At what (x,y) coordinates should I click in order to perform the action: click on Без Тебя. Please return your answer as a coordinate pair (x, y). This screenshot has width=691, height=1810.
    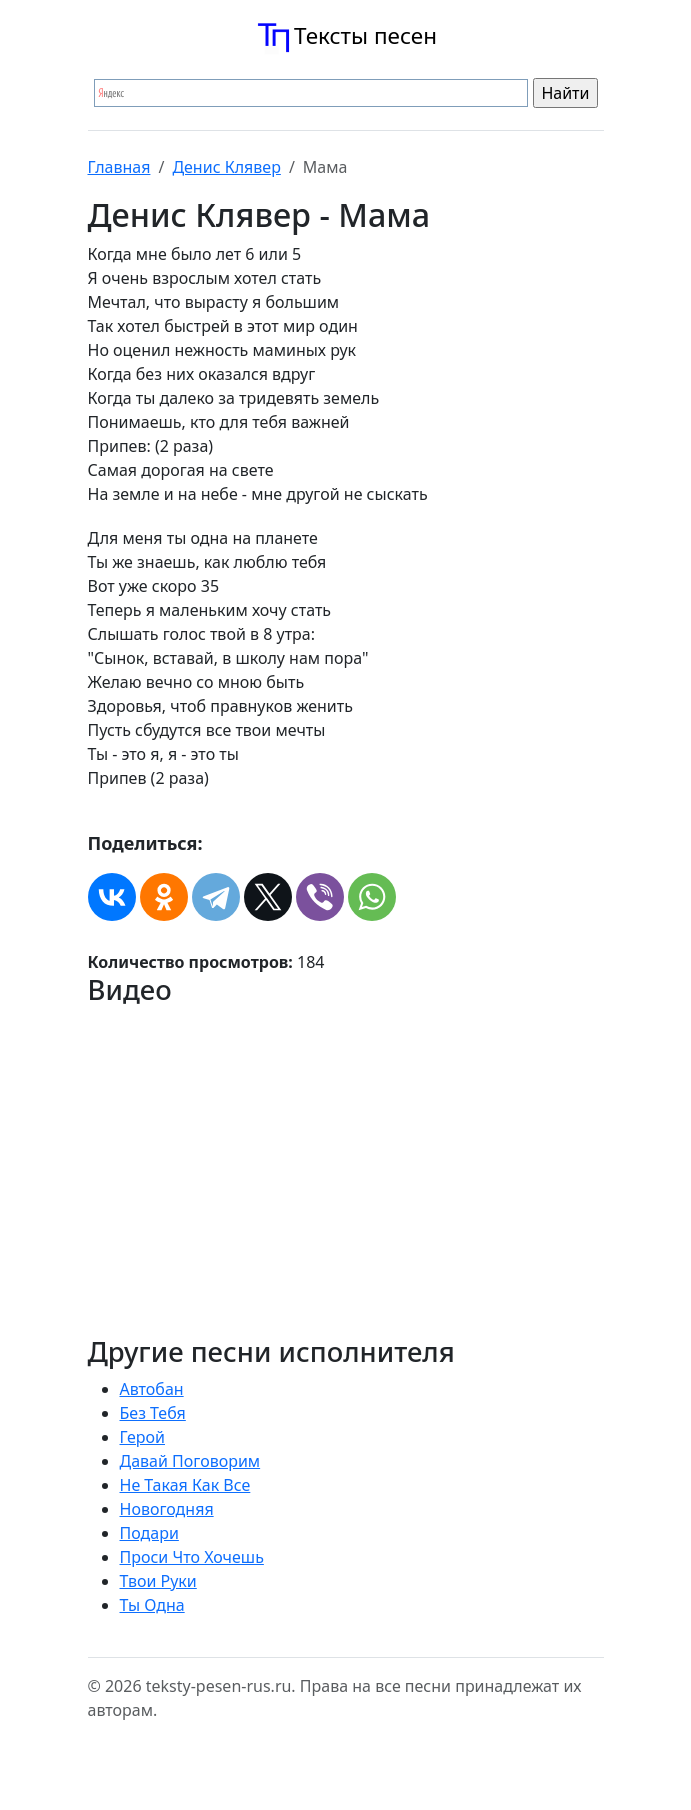
    Looking at the image, I should click on (153, 1413).